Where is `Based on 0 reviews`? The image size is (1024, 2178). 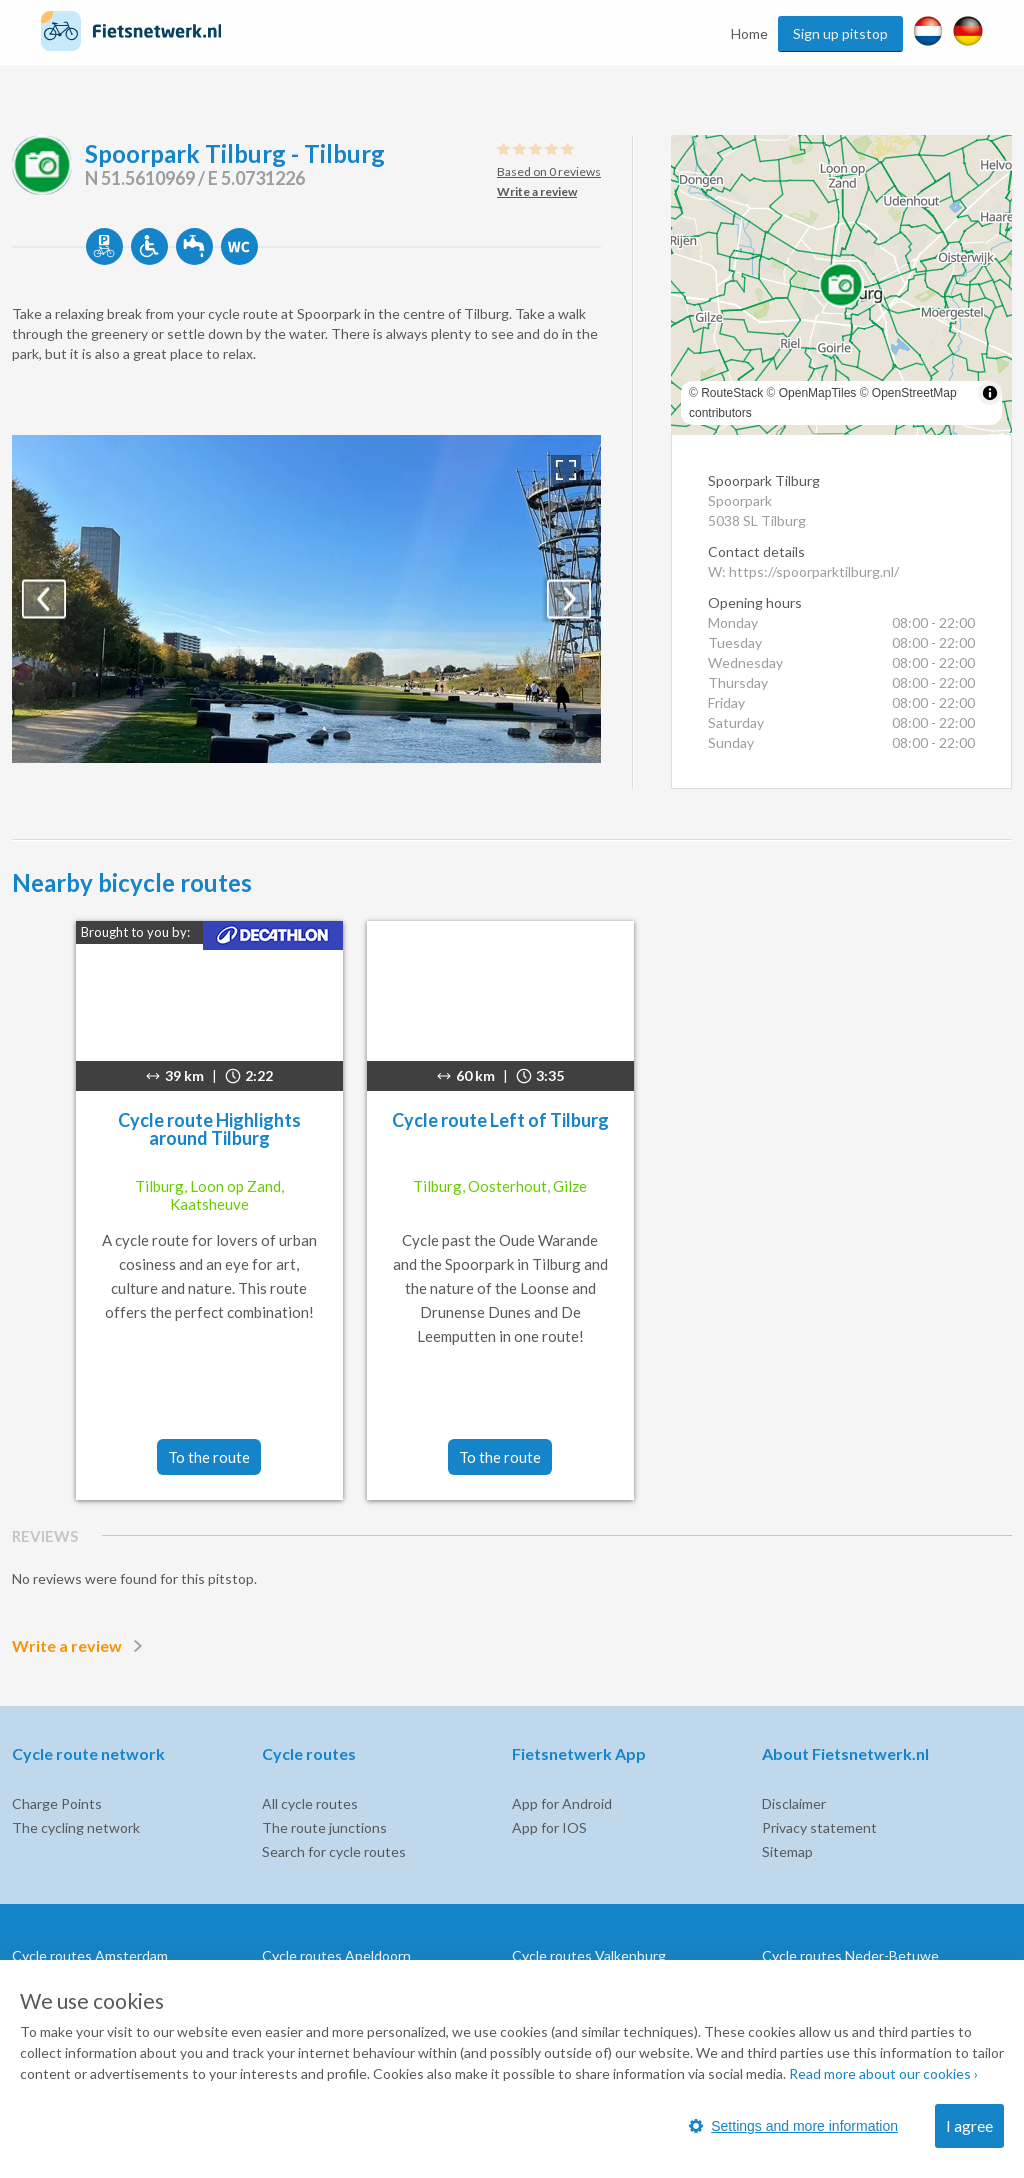 Based on 0 reviews is located at coordinates (549, 171).